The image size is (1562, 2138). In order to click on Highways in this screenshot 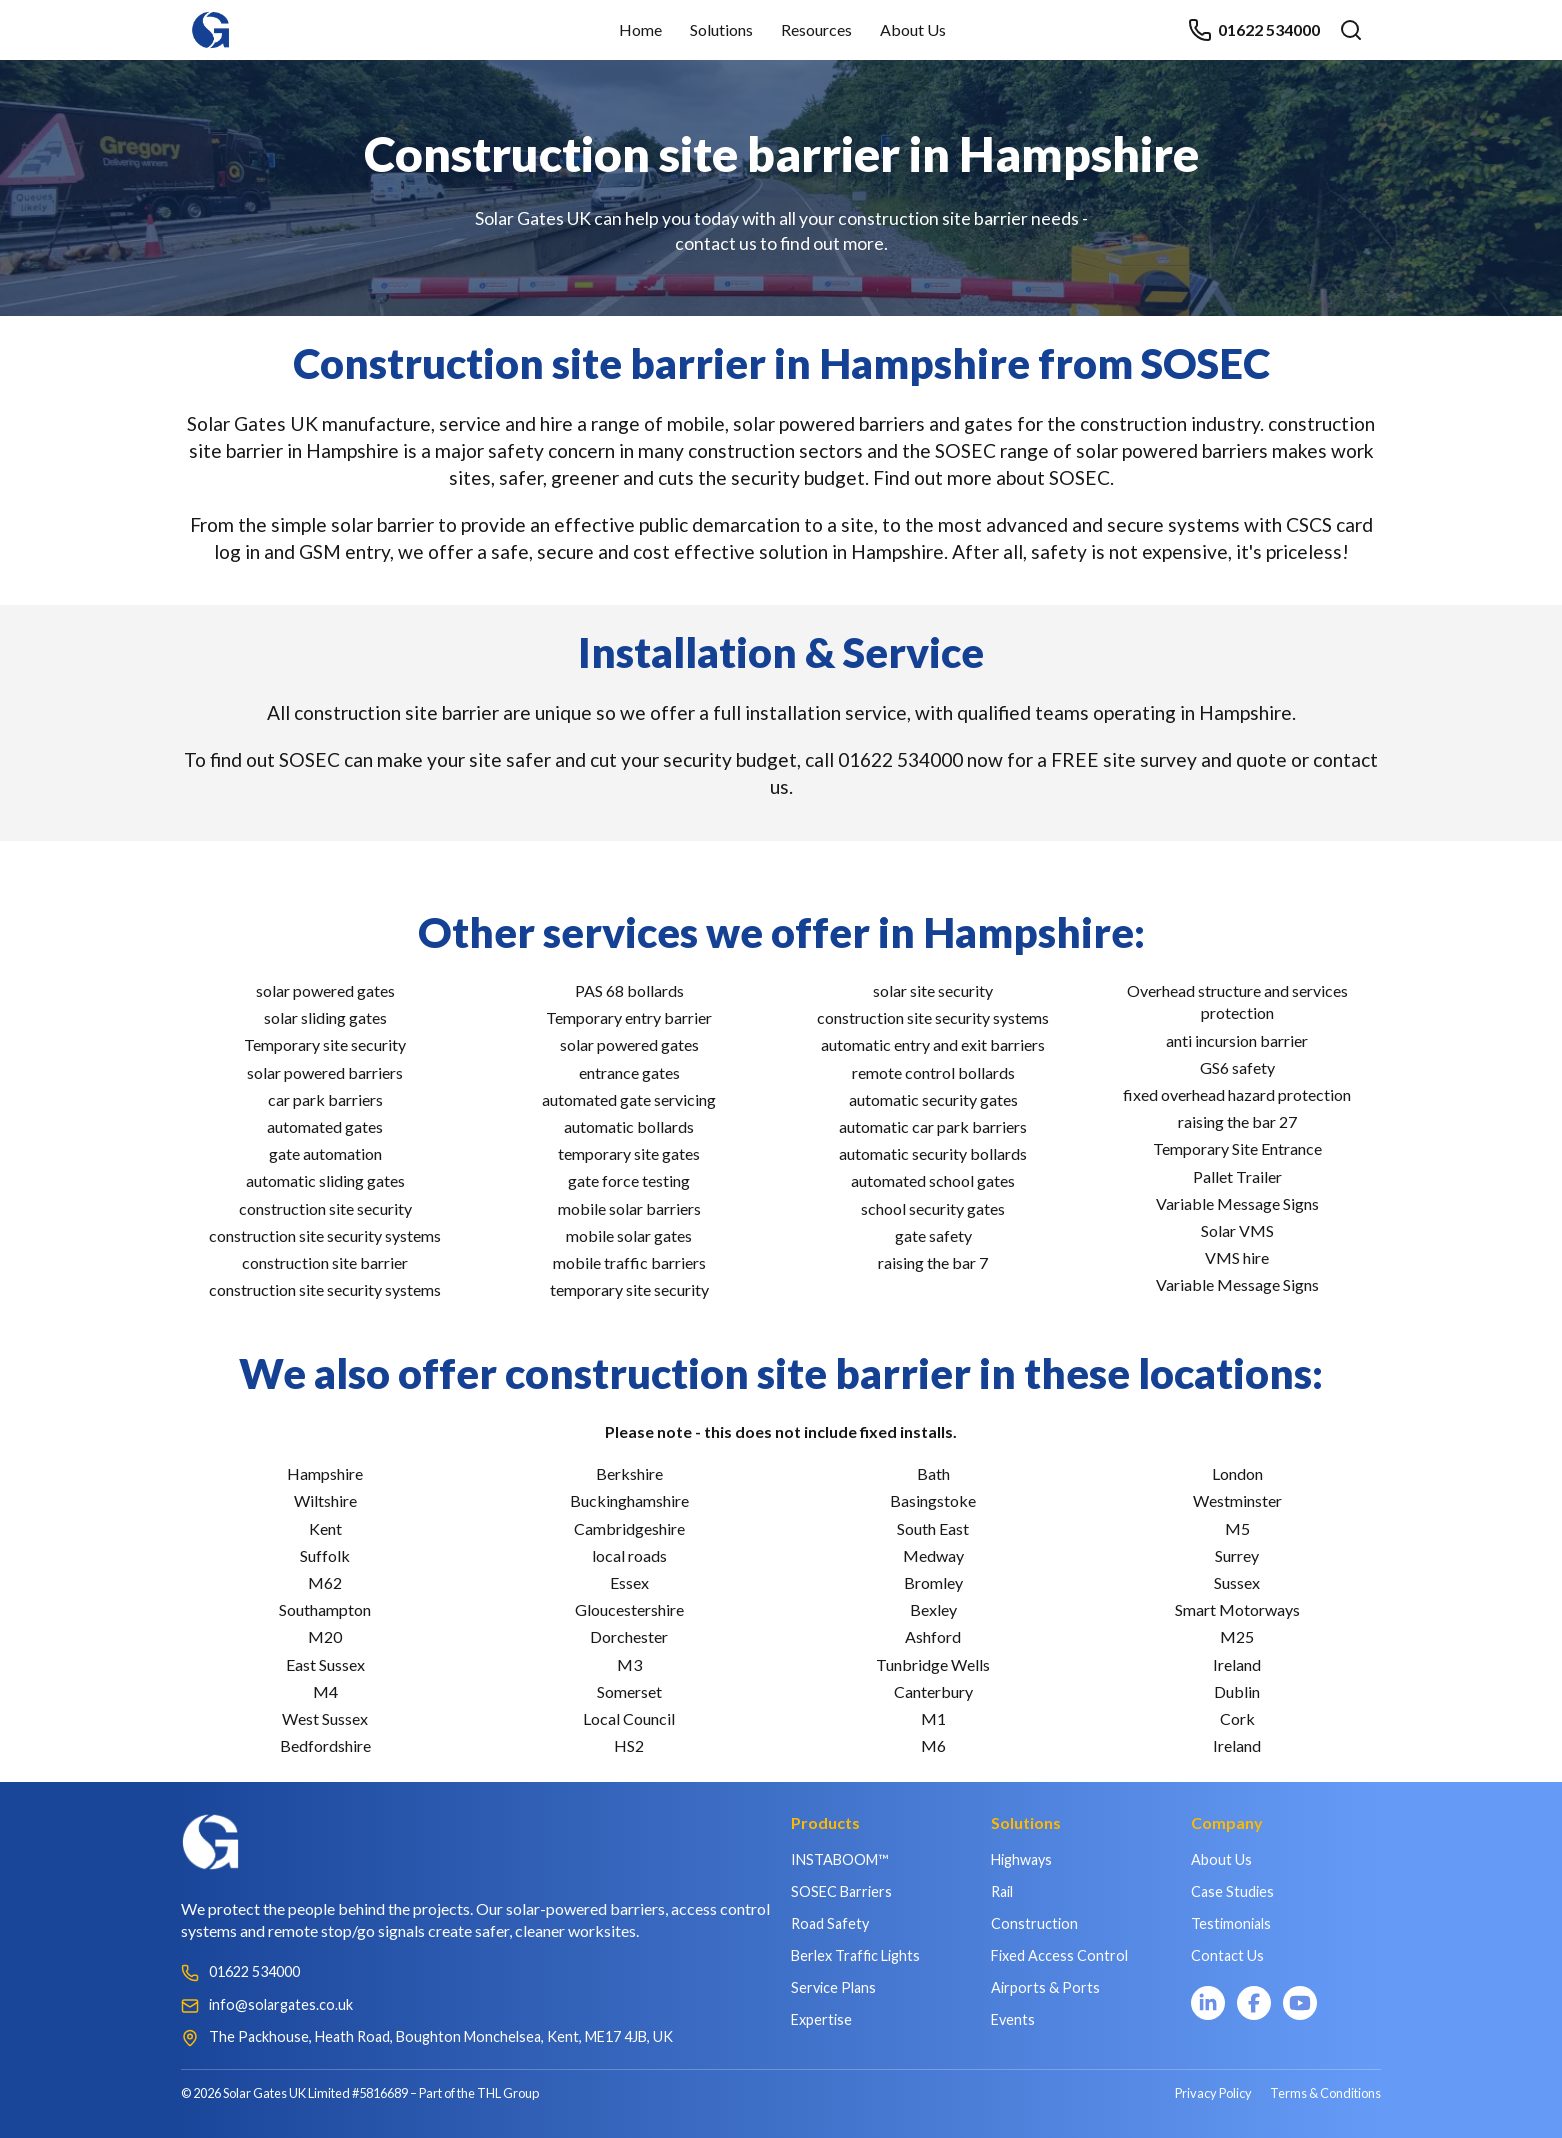, I will do `click(1021, 1859)`.